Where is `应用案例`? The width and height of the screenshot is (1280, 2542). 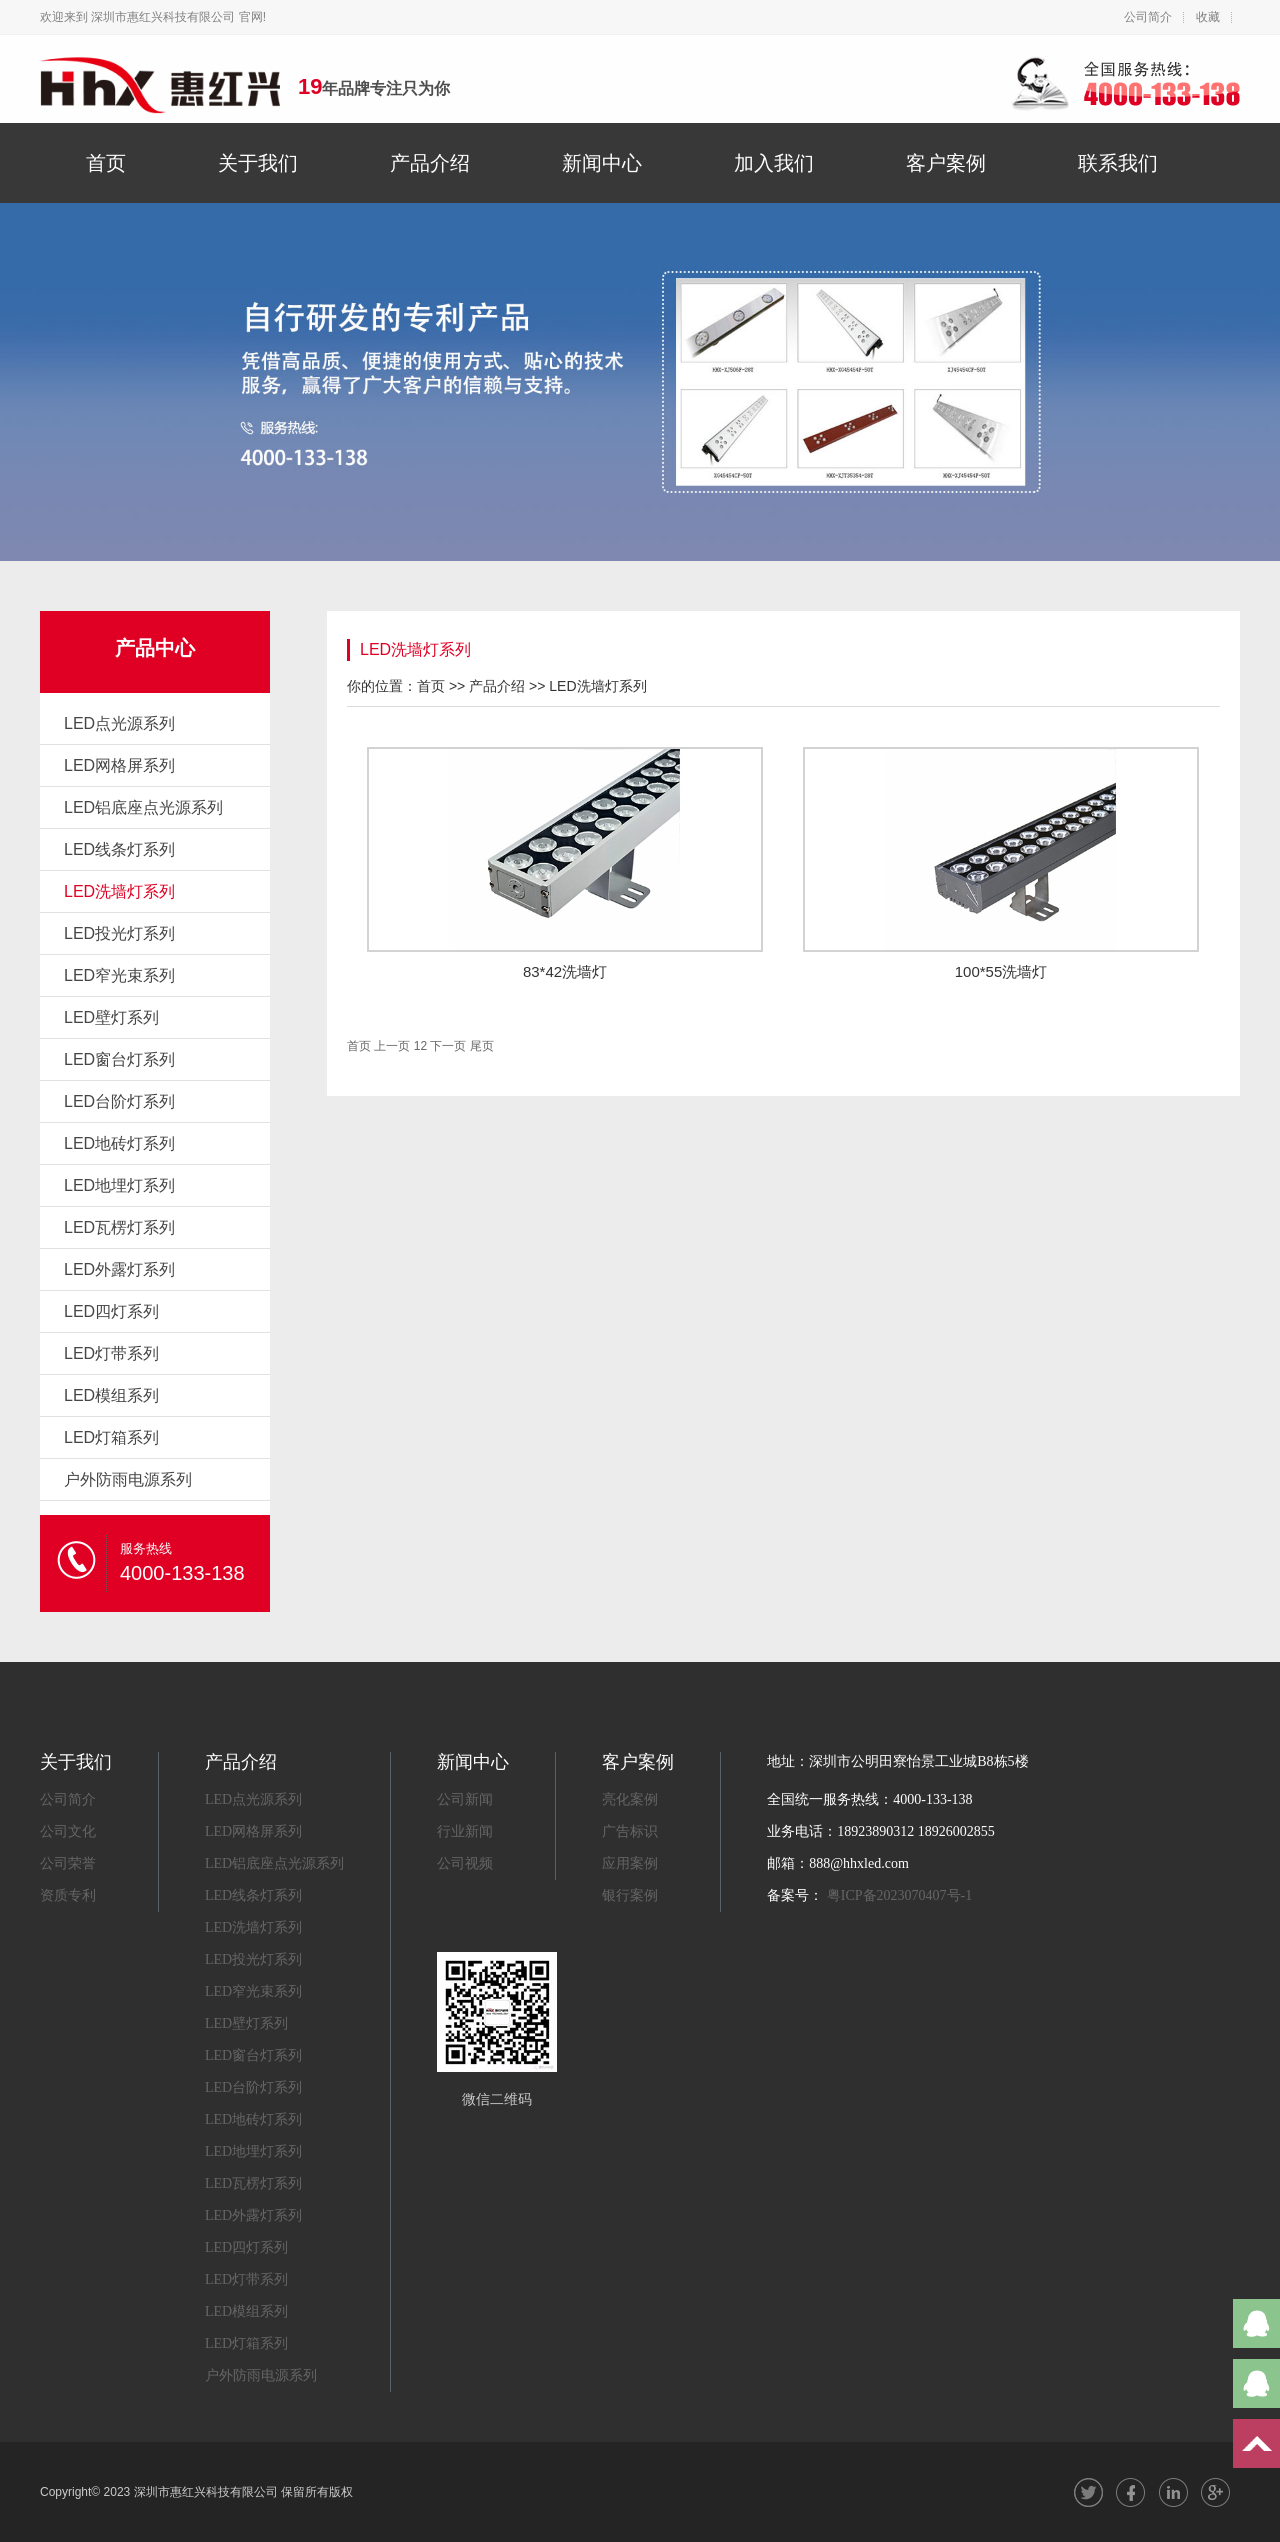
应用案例 is located at coordinates (630, 1863).